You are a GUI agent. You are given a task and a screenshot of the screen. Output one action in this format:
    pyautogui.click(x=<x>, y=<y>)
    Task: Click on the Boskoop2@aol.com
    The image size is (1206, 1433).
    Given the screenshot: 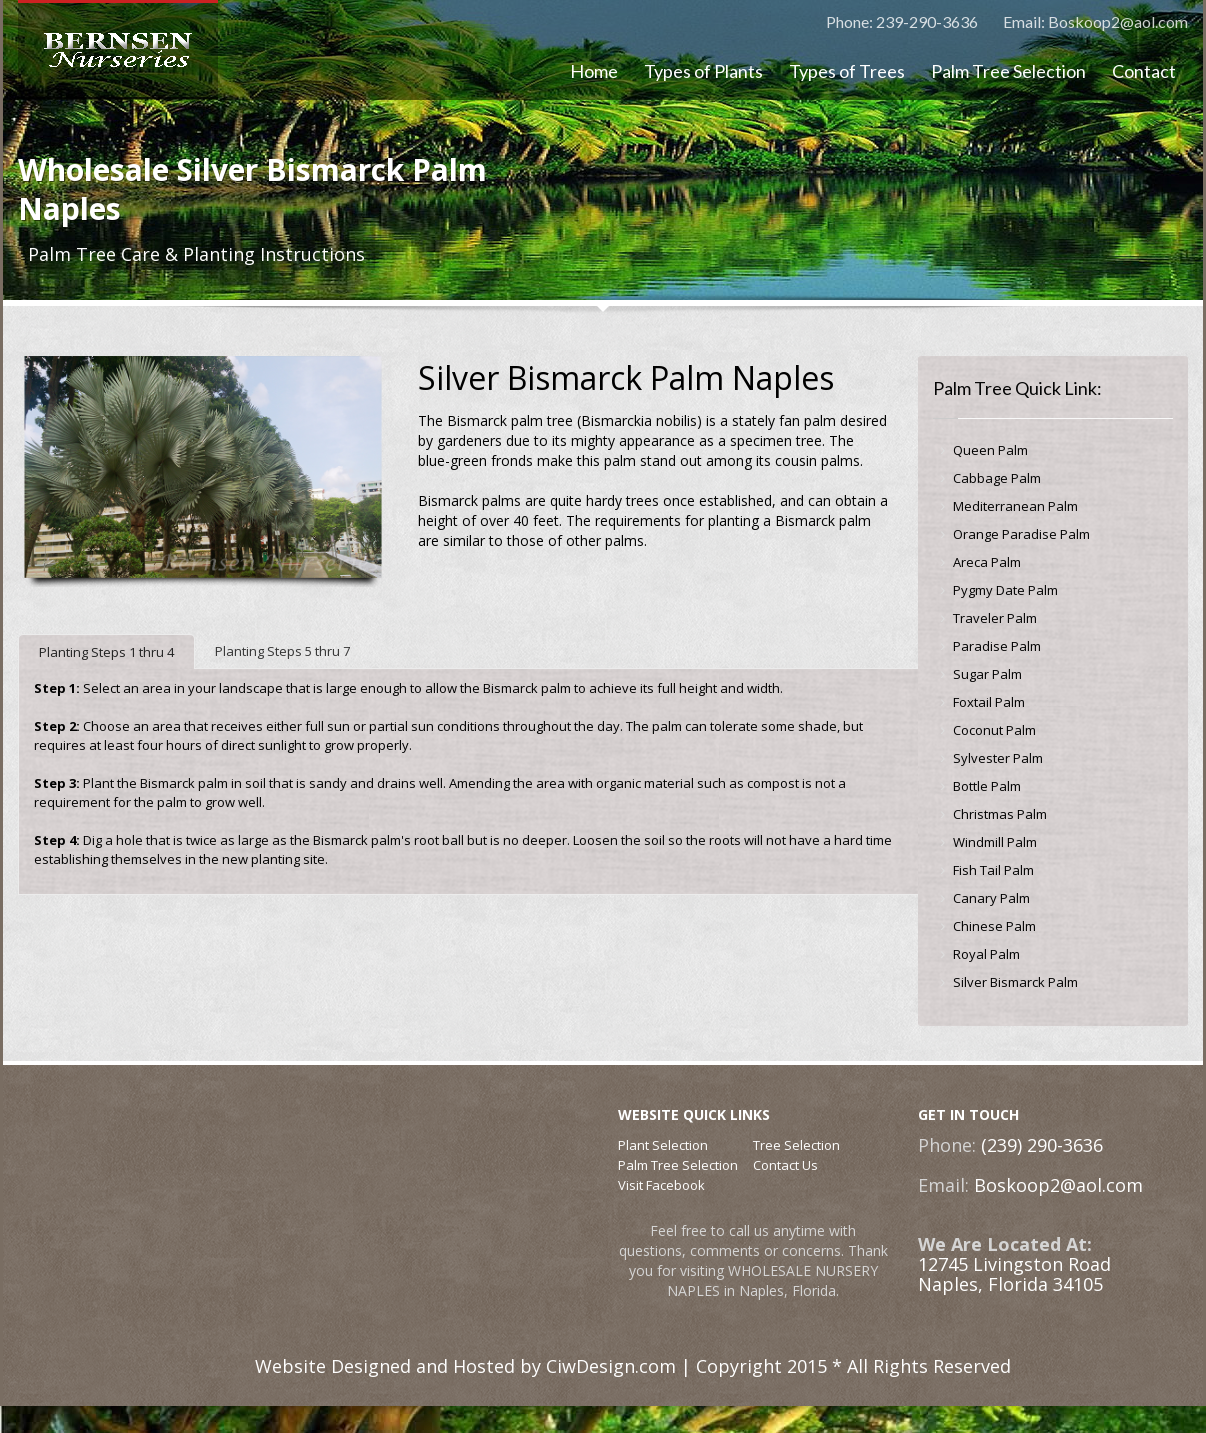 What is the action you would take?
    pyautogui.click(x=1056, y=1185)
    